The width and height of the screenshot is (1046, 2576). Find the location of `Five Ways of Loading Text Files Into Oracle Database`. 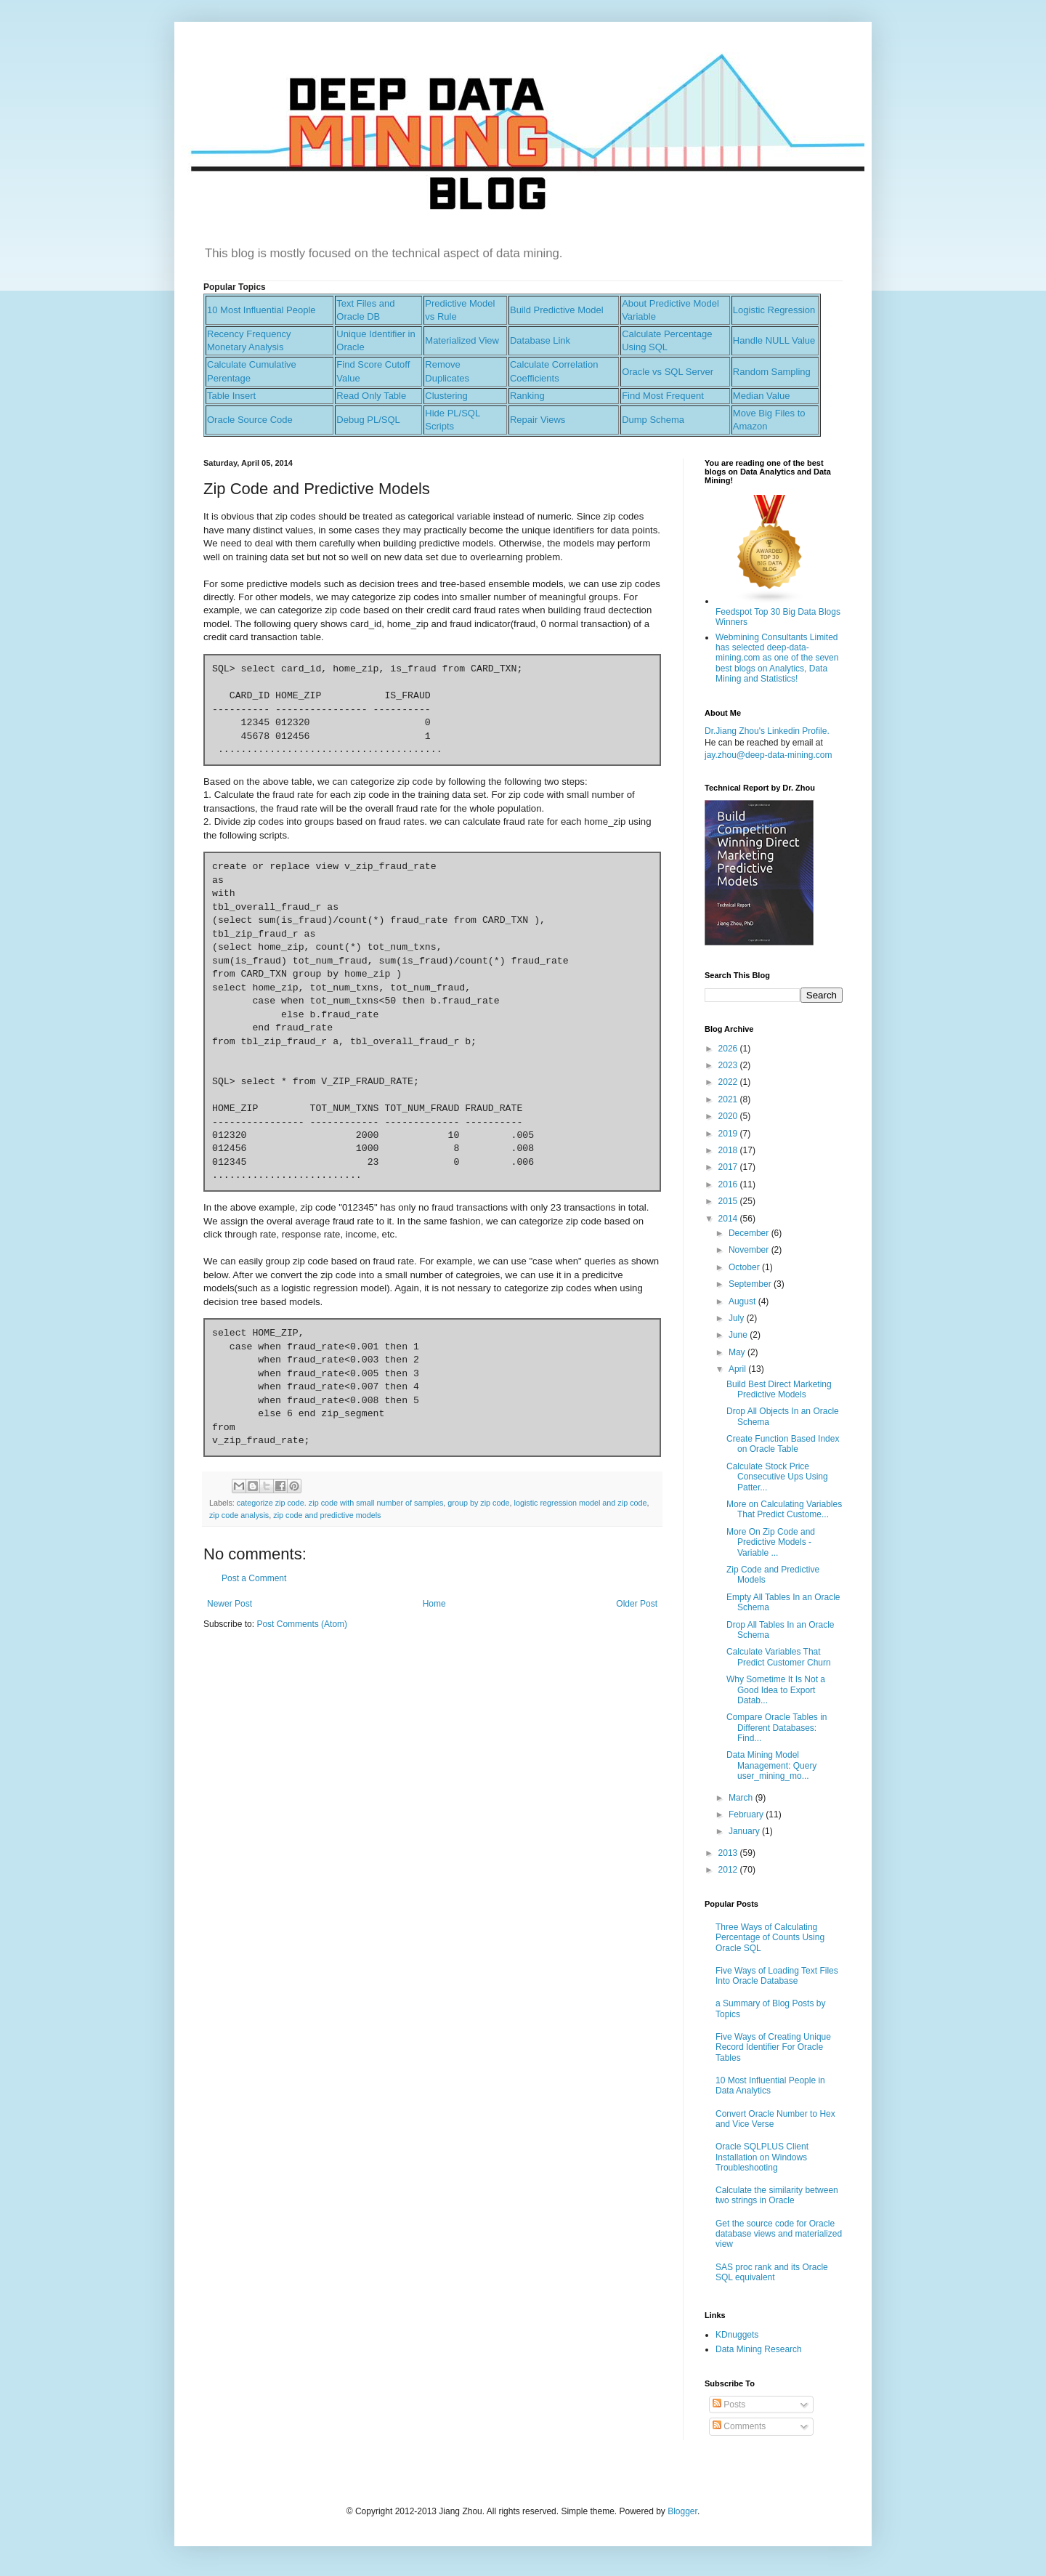

Five Ways of Loading Text Files Into Oracle Database is located at coordinates (776, 1976).